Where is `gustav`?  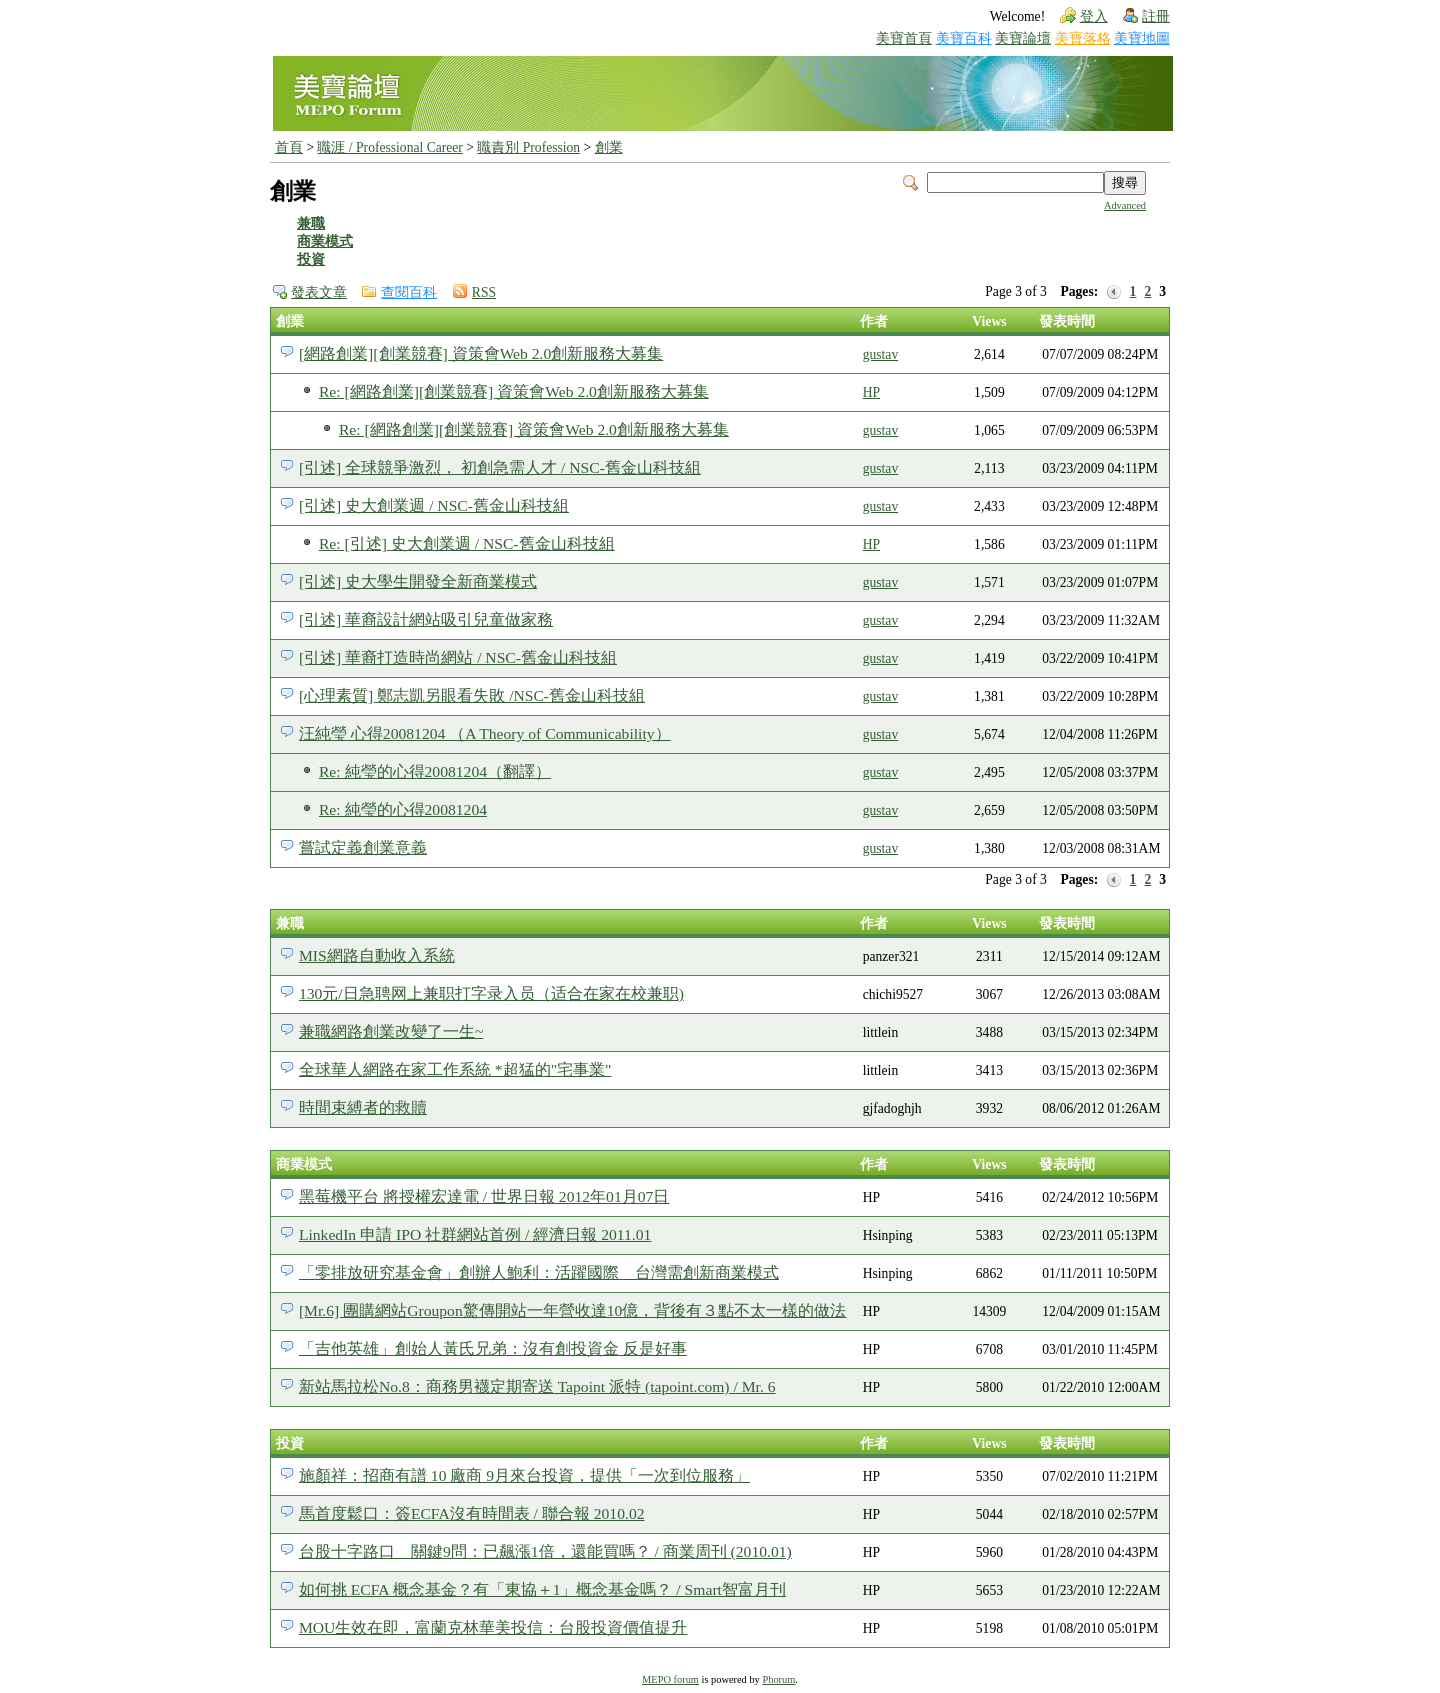
gustav is located at coordinates (881, 354).